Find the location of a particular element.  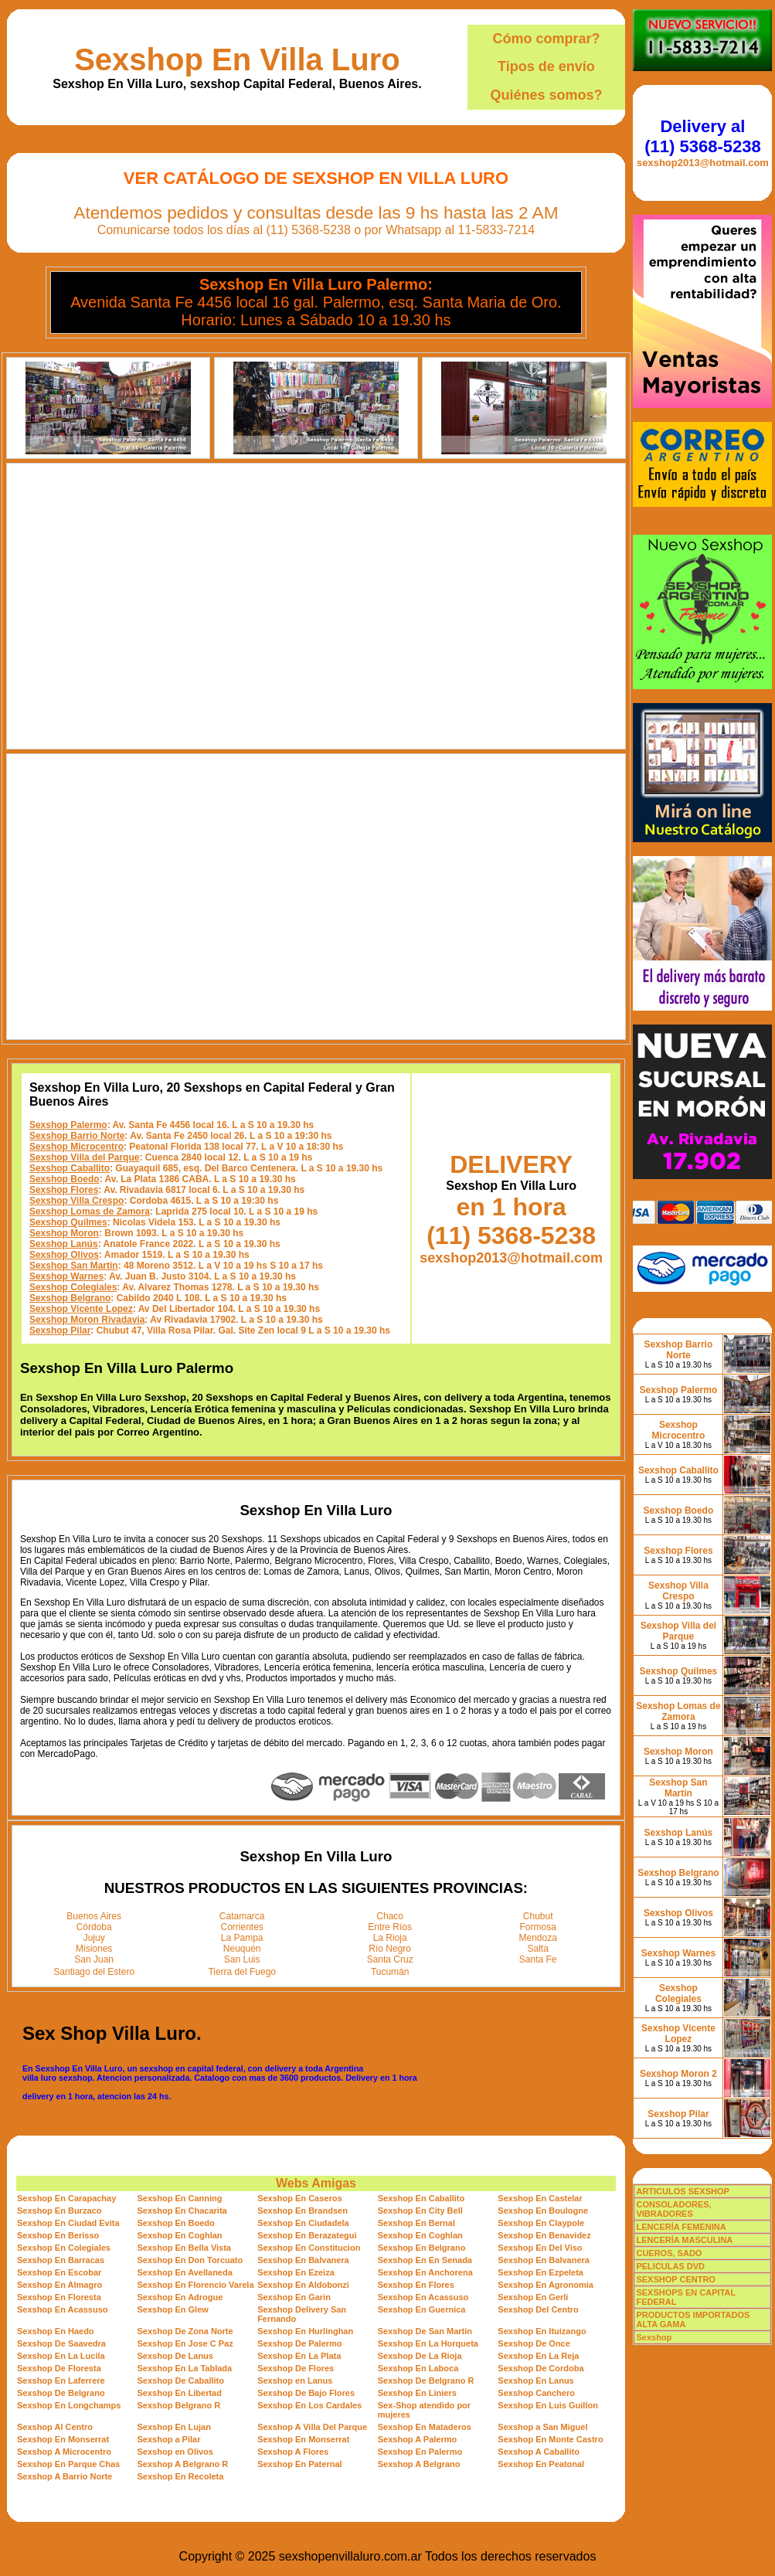

Sexshop Microcentro is located at coordinates (76, 1146).